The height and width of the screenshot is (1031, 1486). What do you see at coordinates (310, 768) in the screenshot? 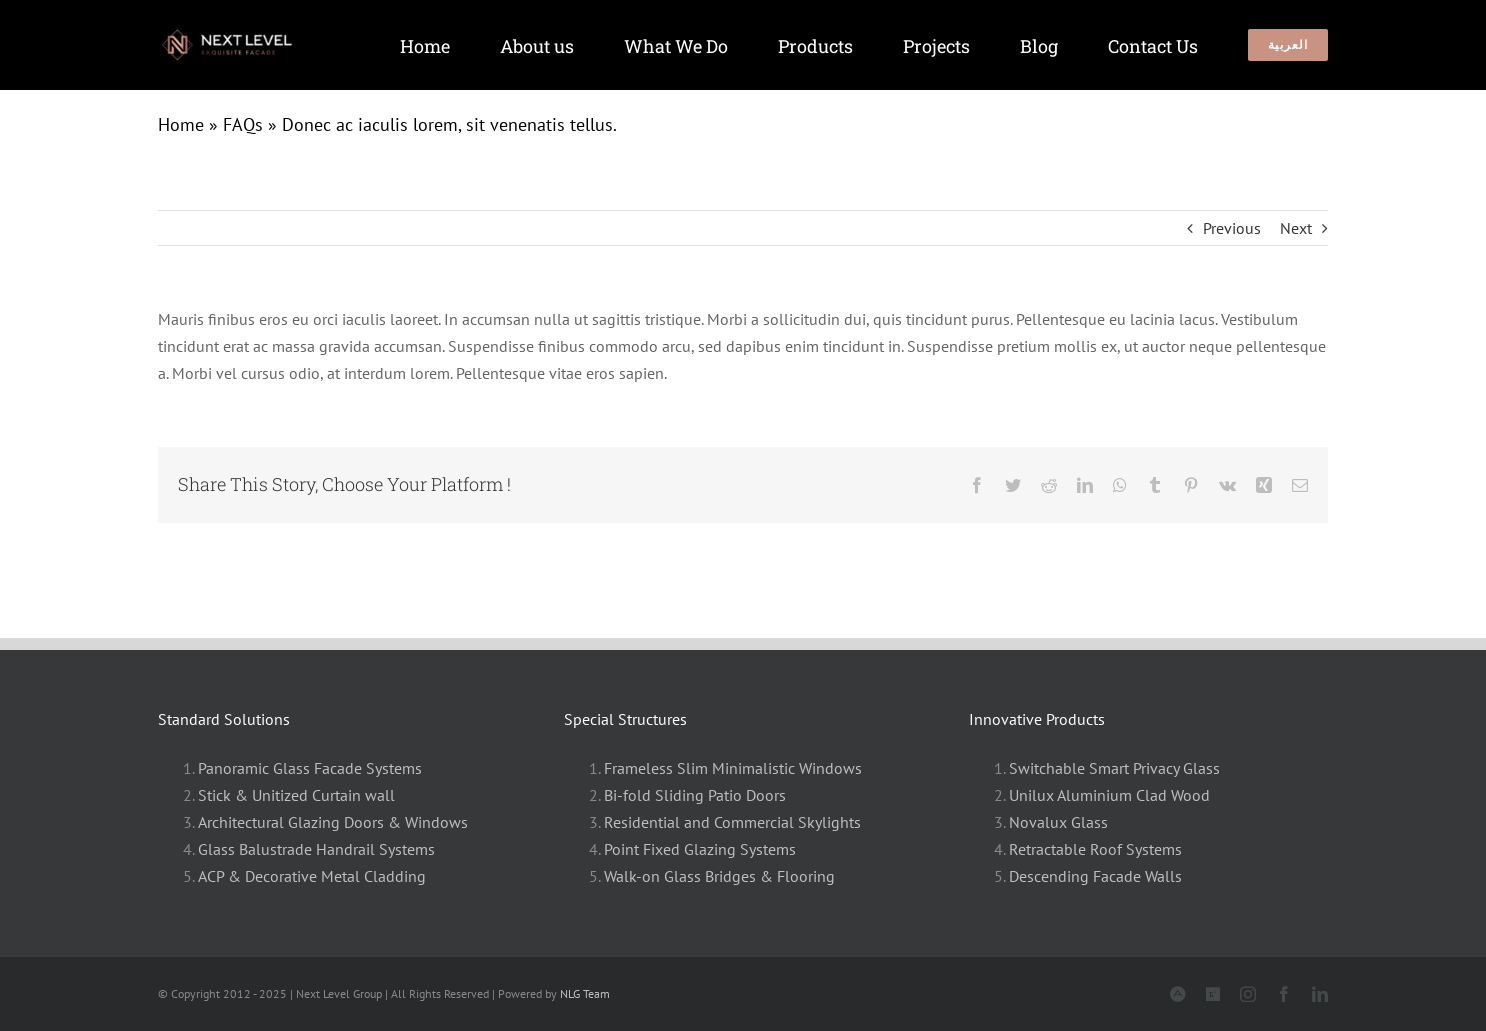
I see `Panoramic Glass Facade Systems` at bounding box center [310, 768].